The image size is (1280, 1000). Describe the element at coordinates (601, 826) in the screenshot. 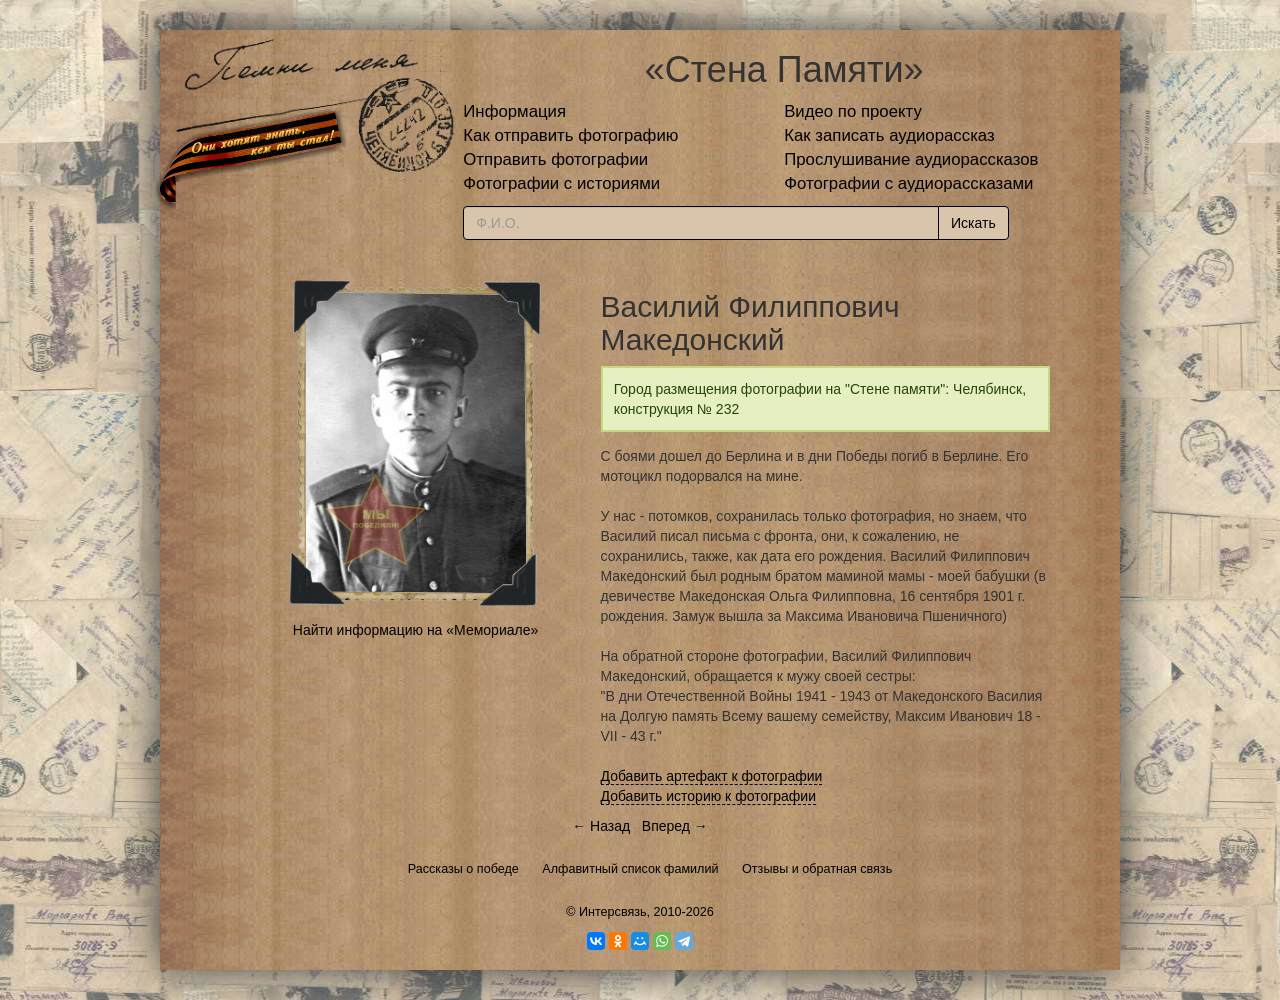

I see `← Назад` at that location.